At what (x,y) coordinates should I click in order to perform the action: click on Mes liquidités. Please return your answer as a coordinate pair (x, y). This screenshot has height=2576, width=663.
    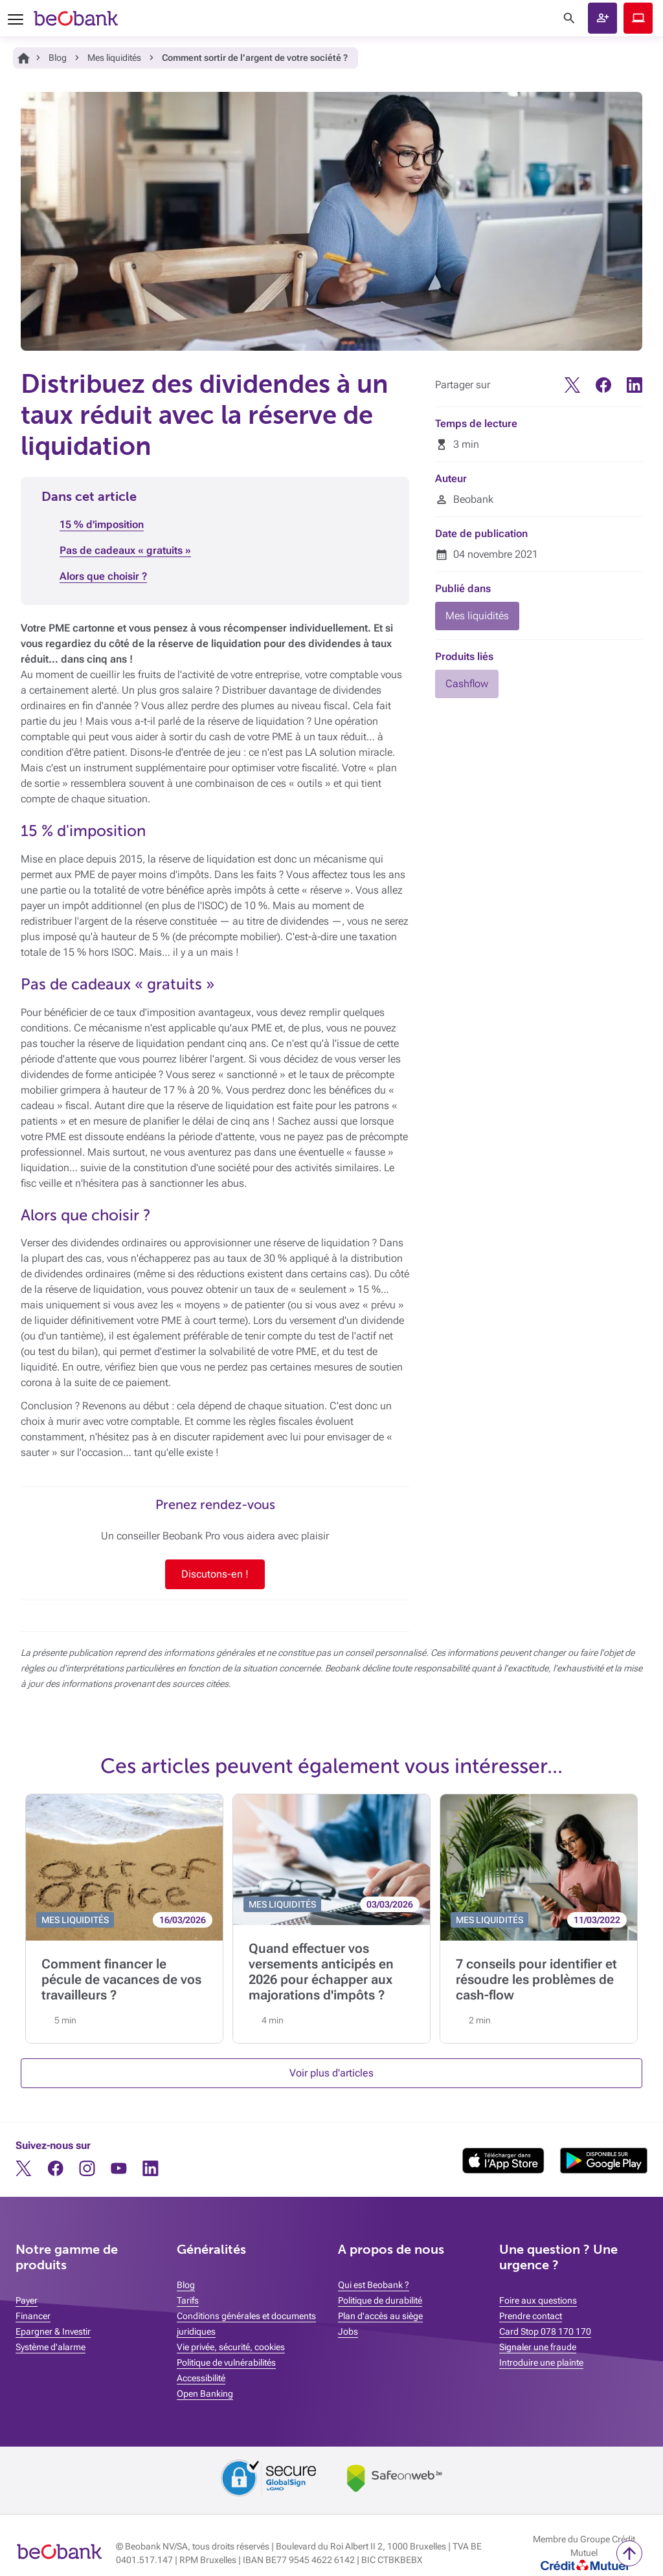
    Looking at the image, I should click on (114, 57).